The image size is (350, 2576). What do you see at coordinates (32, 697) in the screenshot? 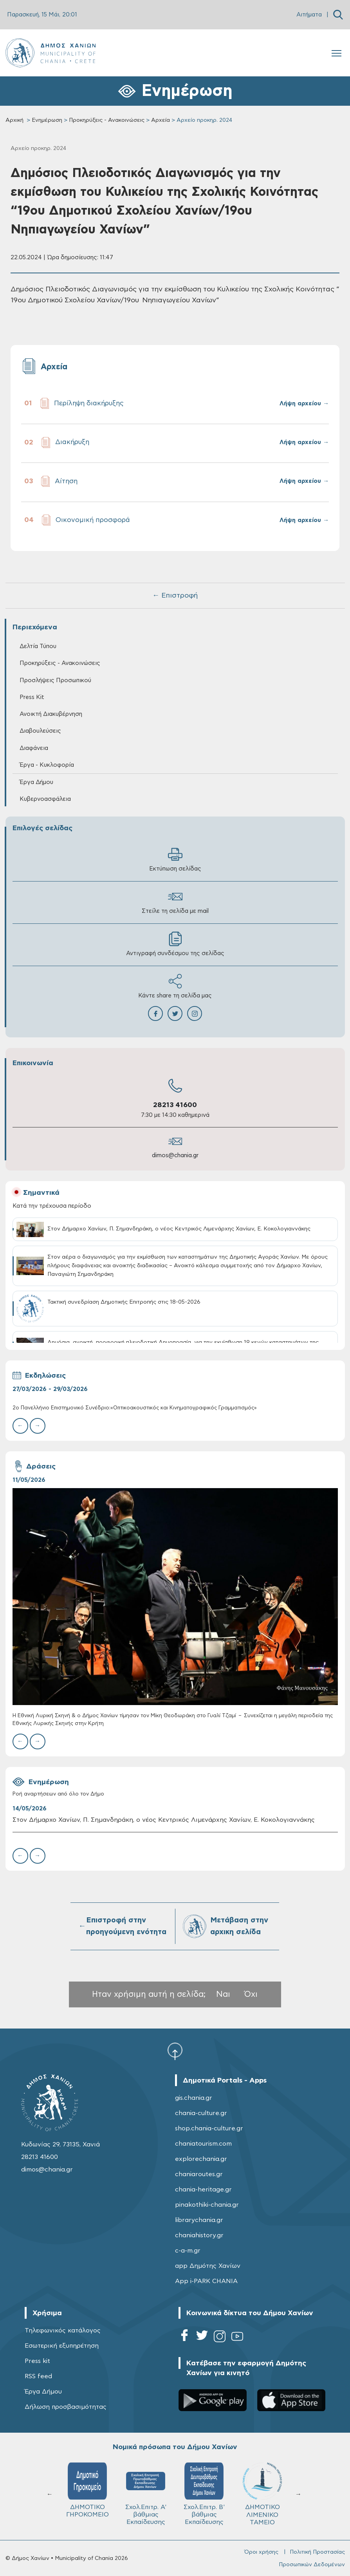
I see `Press Kit` at bounding box center [32, 697].